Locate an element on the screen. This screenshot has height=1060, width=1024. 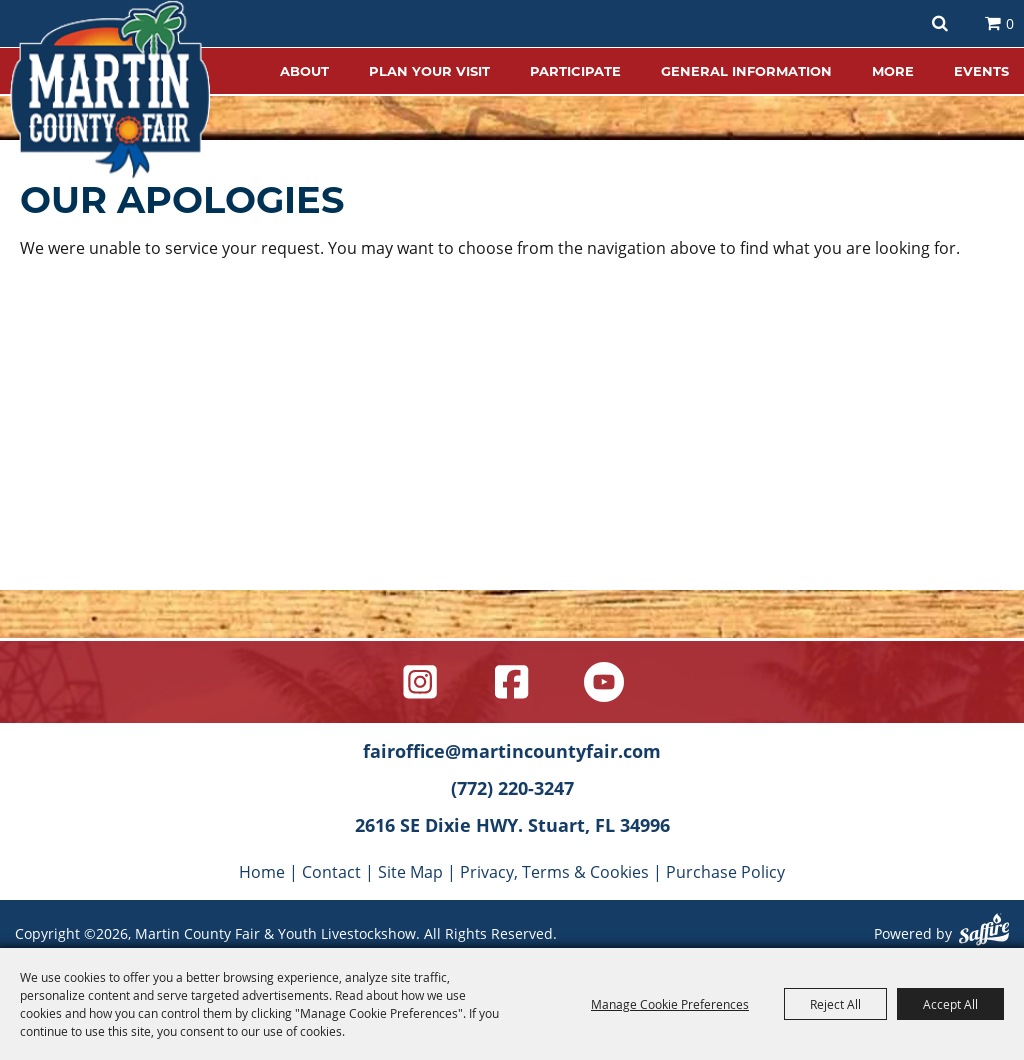
Site Map is located at coordinates (410, 871).